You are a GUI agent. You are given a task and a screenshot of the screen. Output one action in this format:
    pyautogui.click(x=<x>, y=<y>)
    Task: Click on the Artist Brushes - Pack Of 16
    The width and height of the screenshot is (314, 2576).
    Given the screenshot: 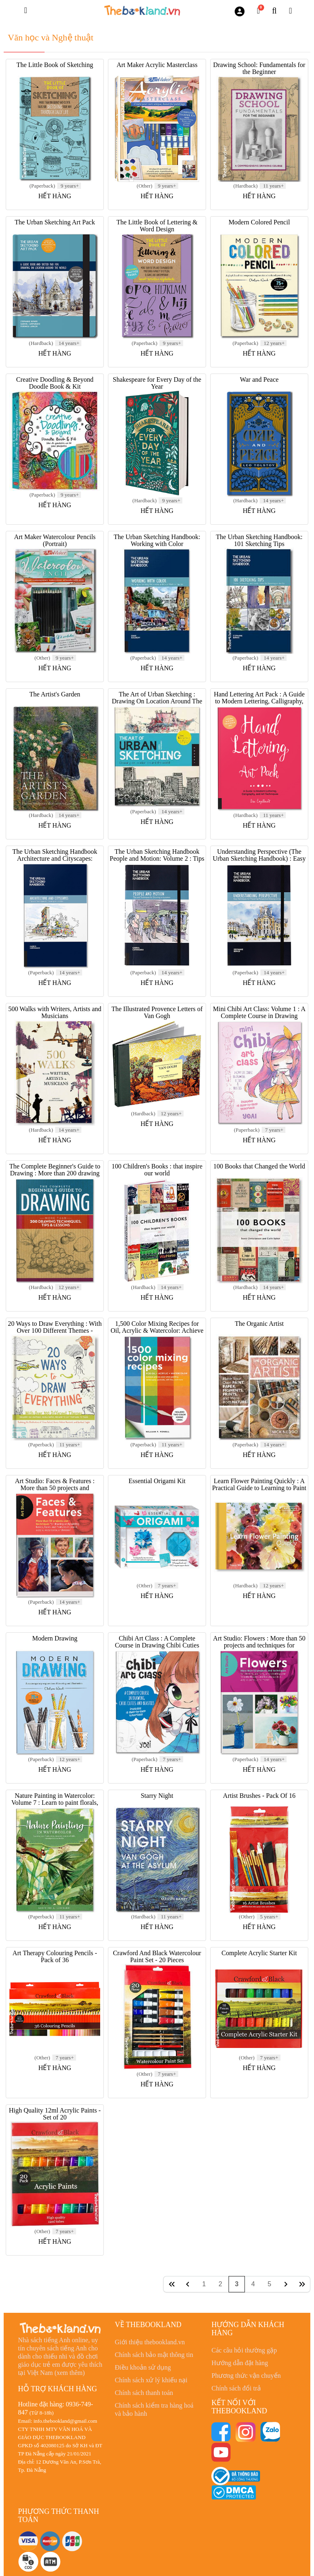 What is the action you would take?
    pyautogui.click(x=259, y=1795)
    